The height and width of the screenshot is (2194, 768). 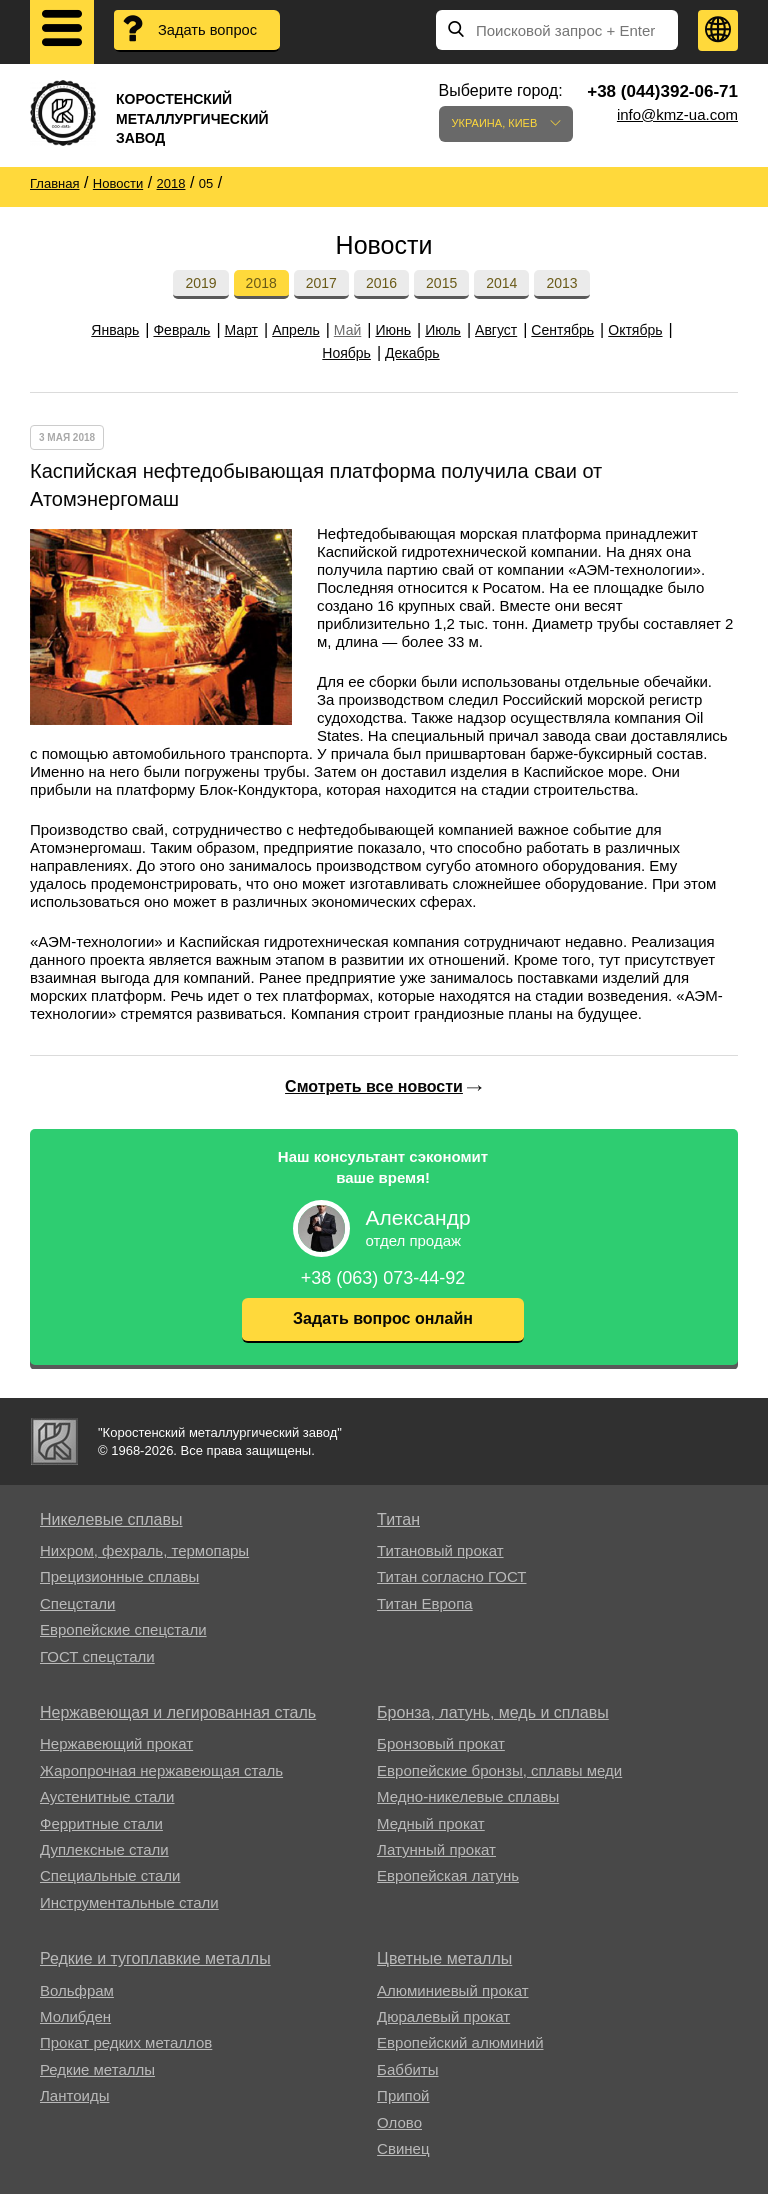 I want to click on Прокат редких металлов, so click(x=126, y=2042).